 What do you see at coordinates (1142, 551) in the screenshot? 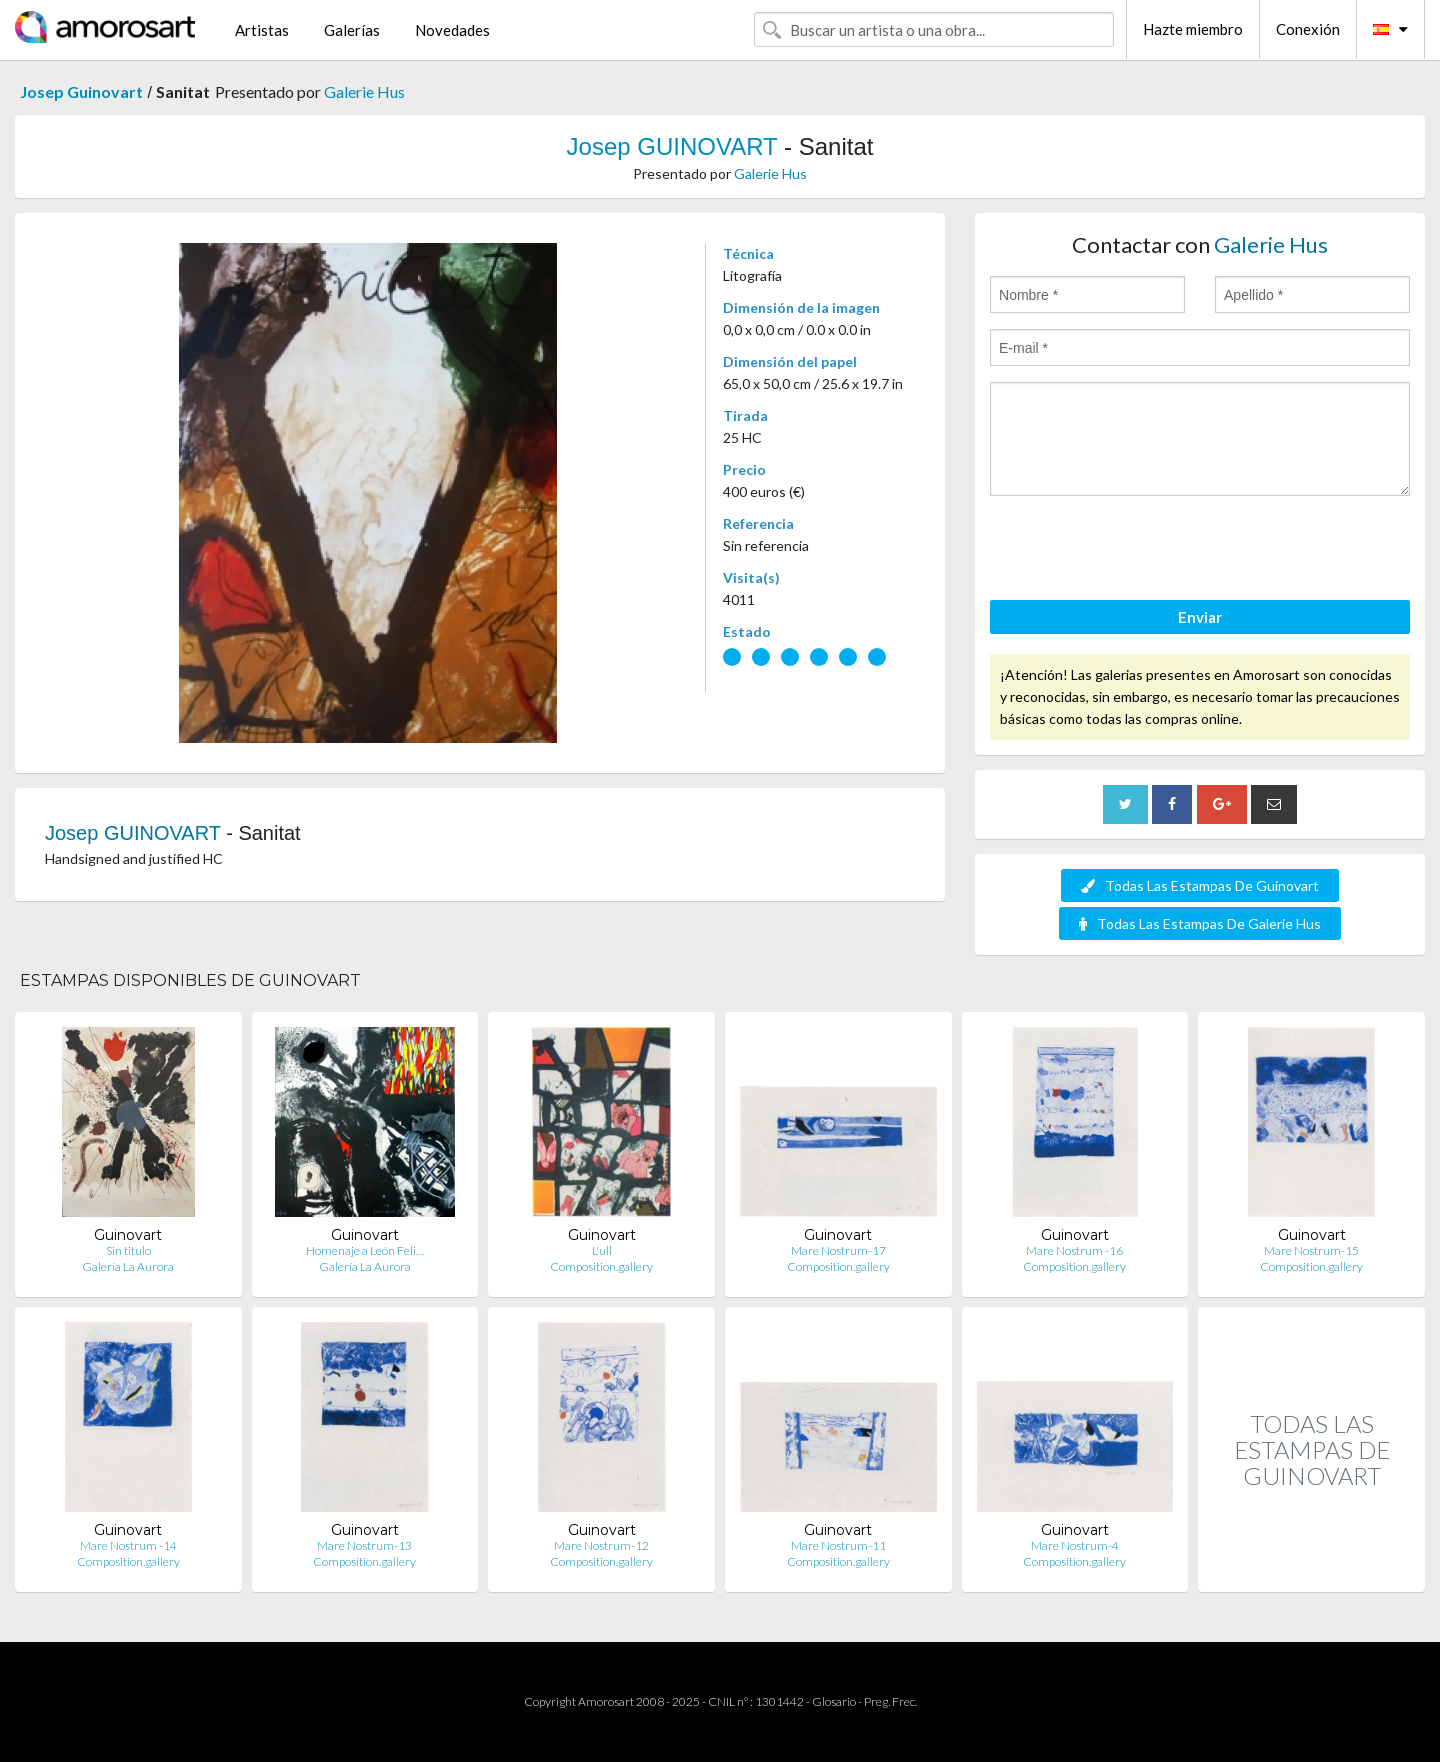
I see `[presentation]` at bounding box center [1142, 551].